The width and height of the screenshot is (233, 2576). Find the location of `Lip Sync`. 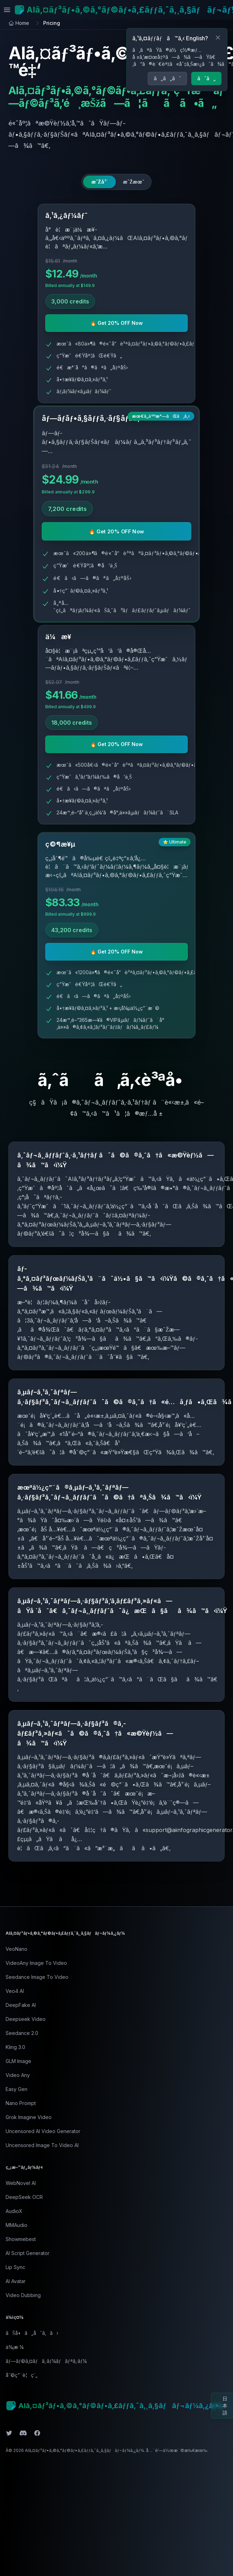

Lip Sync is located at coordinates (15, 2267).